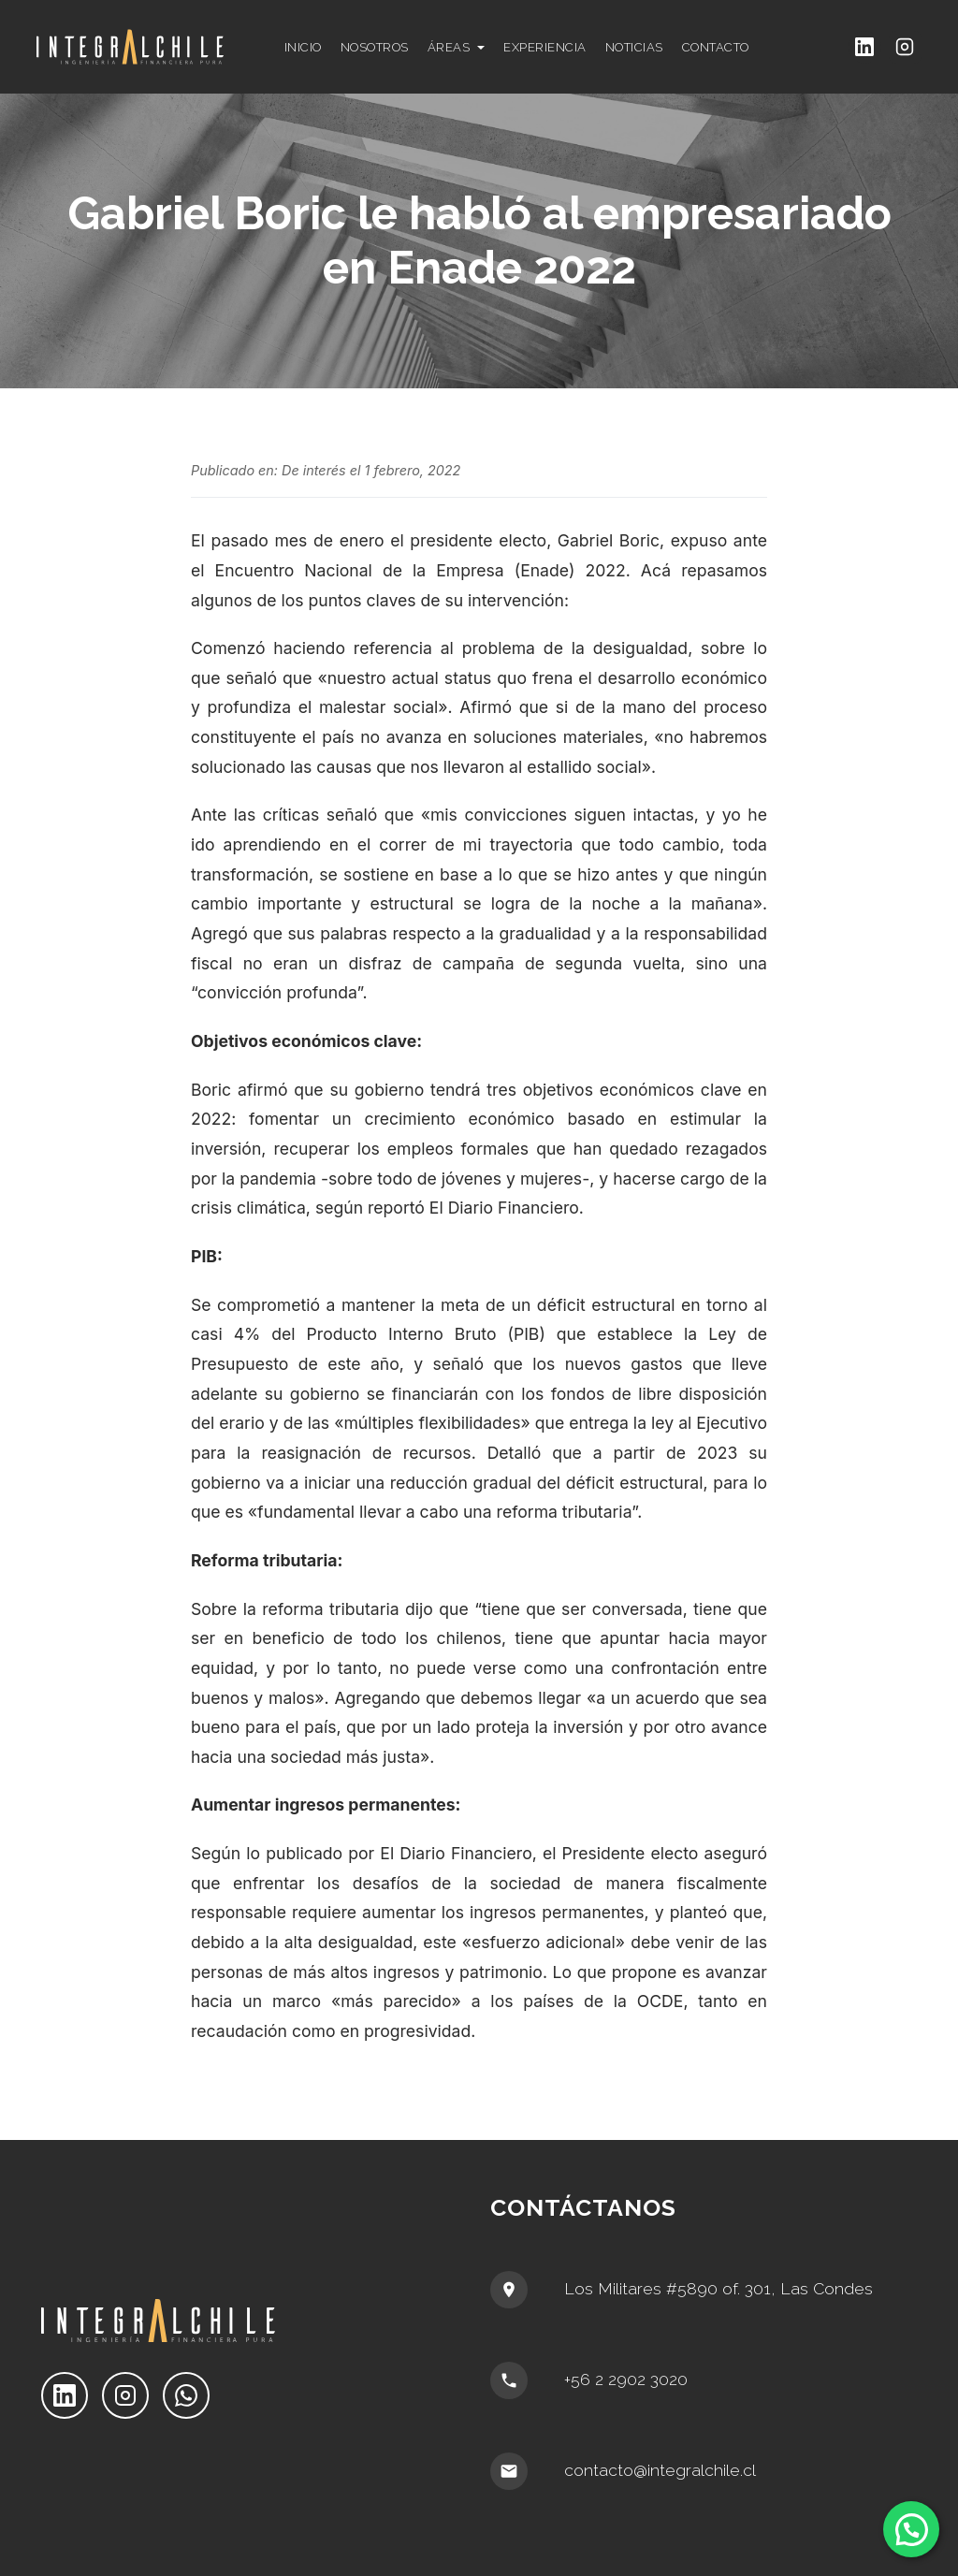 The width and height of the screenshot is (958, 2576). I want to click on NOTICIAS, so click(634, 47).